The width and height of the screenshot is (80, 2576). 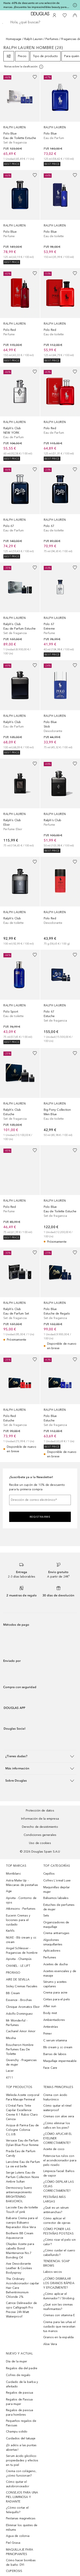 I want to click on Body mist, so click(x=50, y=2013).